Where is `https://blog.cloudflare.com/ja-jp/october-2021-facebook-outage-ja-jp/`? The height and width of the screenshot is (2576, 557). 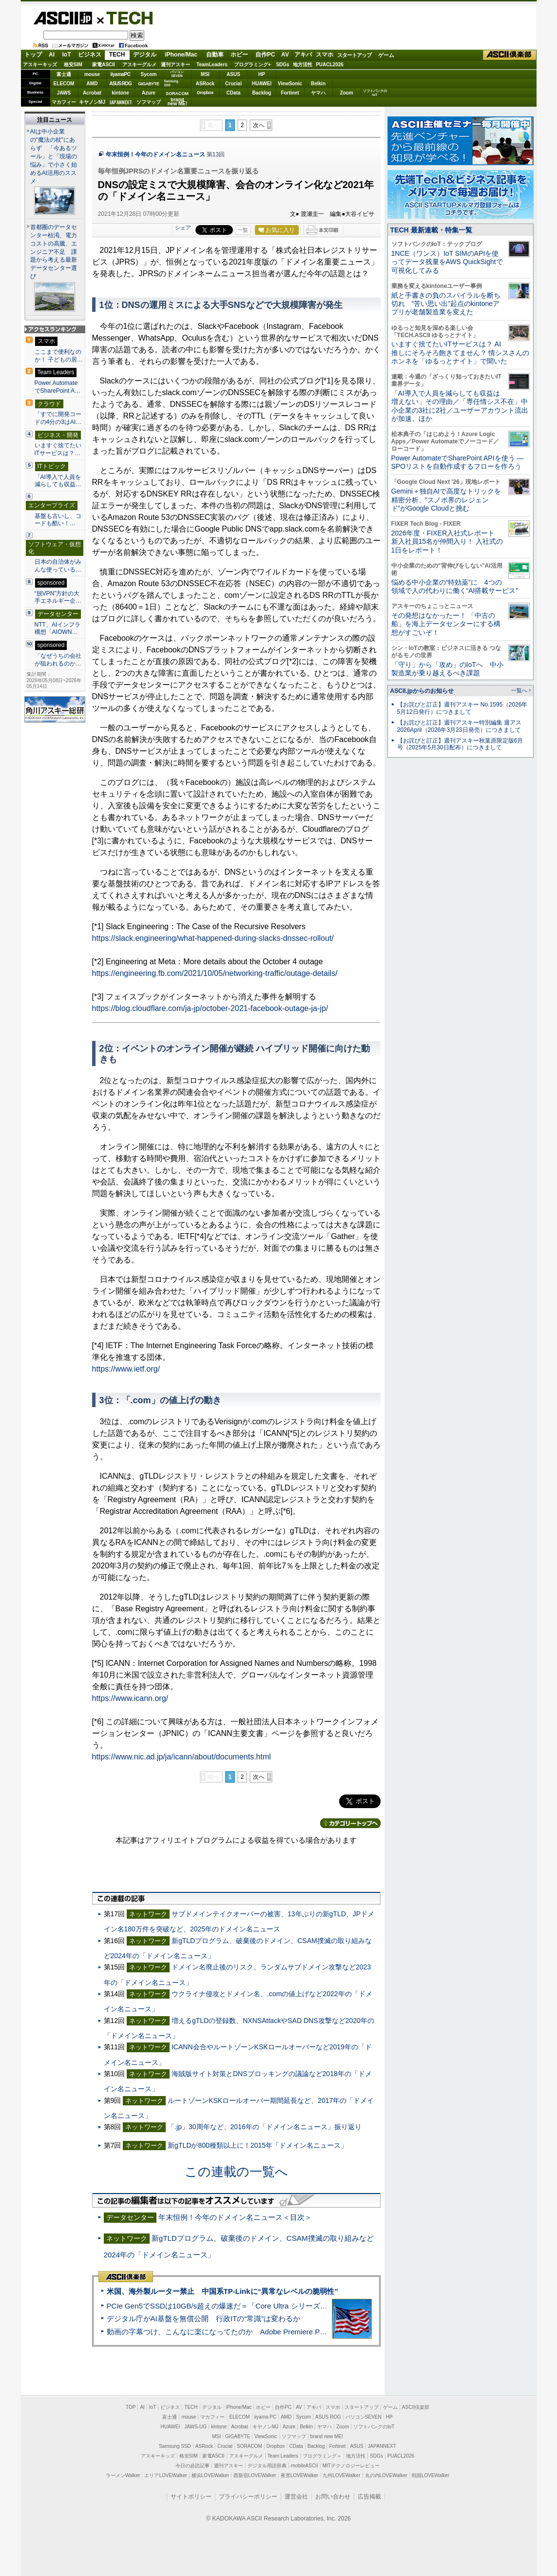 https://blog.cloudflare.com/ja-jp/october-2021-facebook-outage-ja-jp/ is located at coordinates (210, 1008).